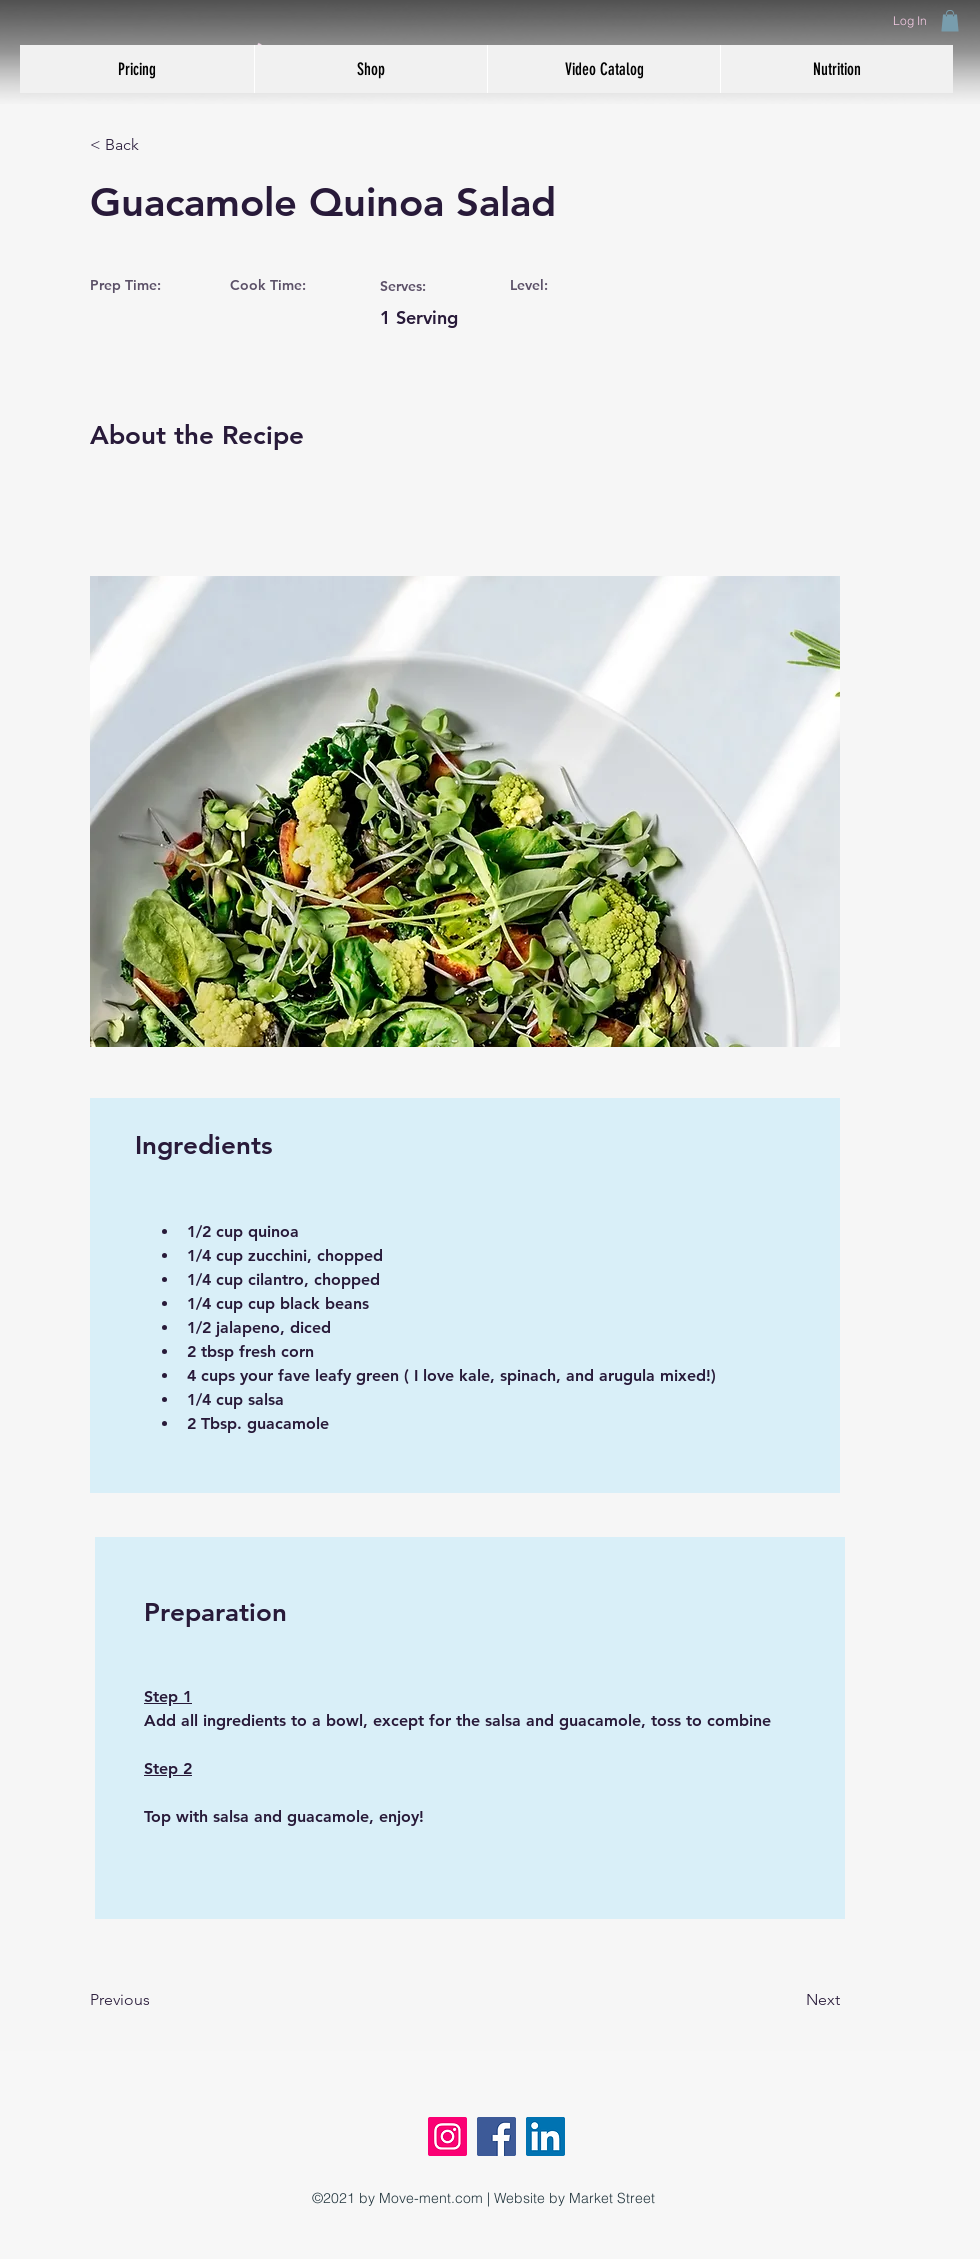 This screenshot has width=980, height=2259. What do you see at coordinates (155, 2001) in the screenshot?
I see `[Previous]` at bounding box center [155, 2001].